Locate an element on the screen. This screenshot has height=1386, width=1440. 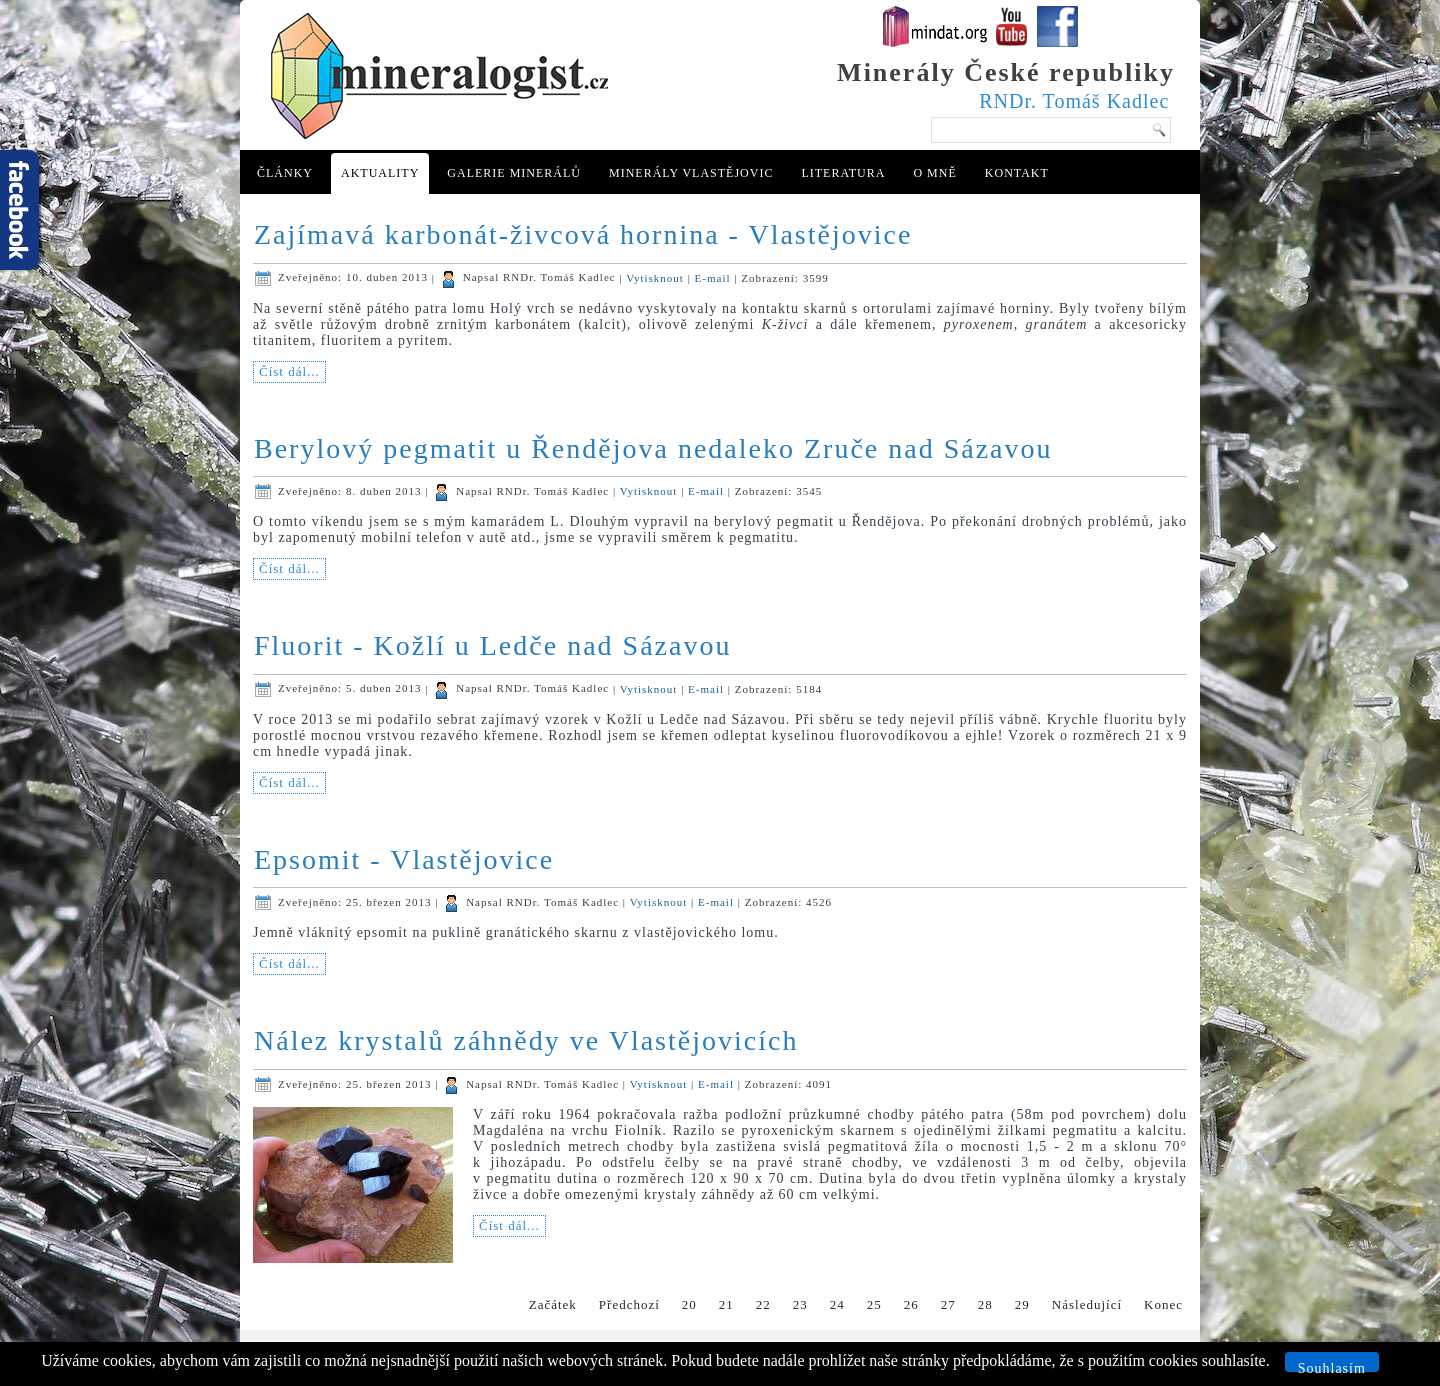
Číst dál... is located at coordinates (289, 371).